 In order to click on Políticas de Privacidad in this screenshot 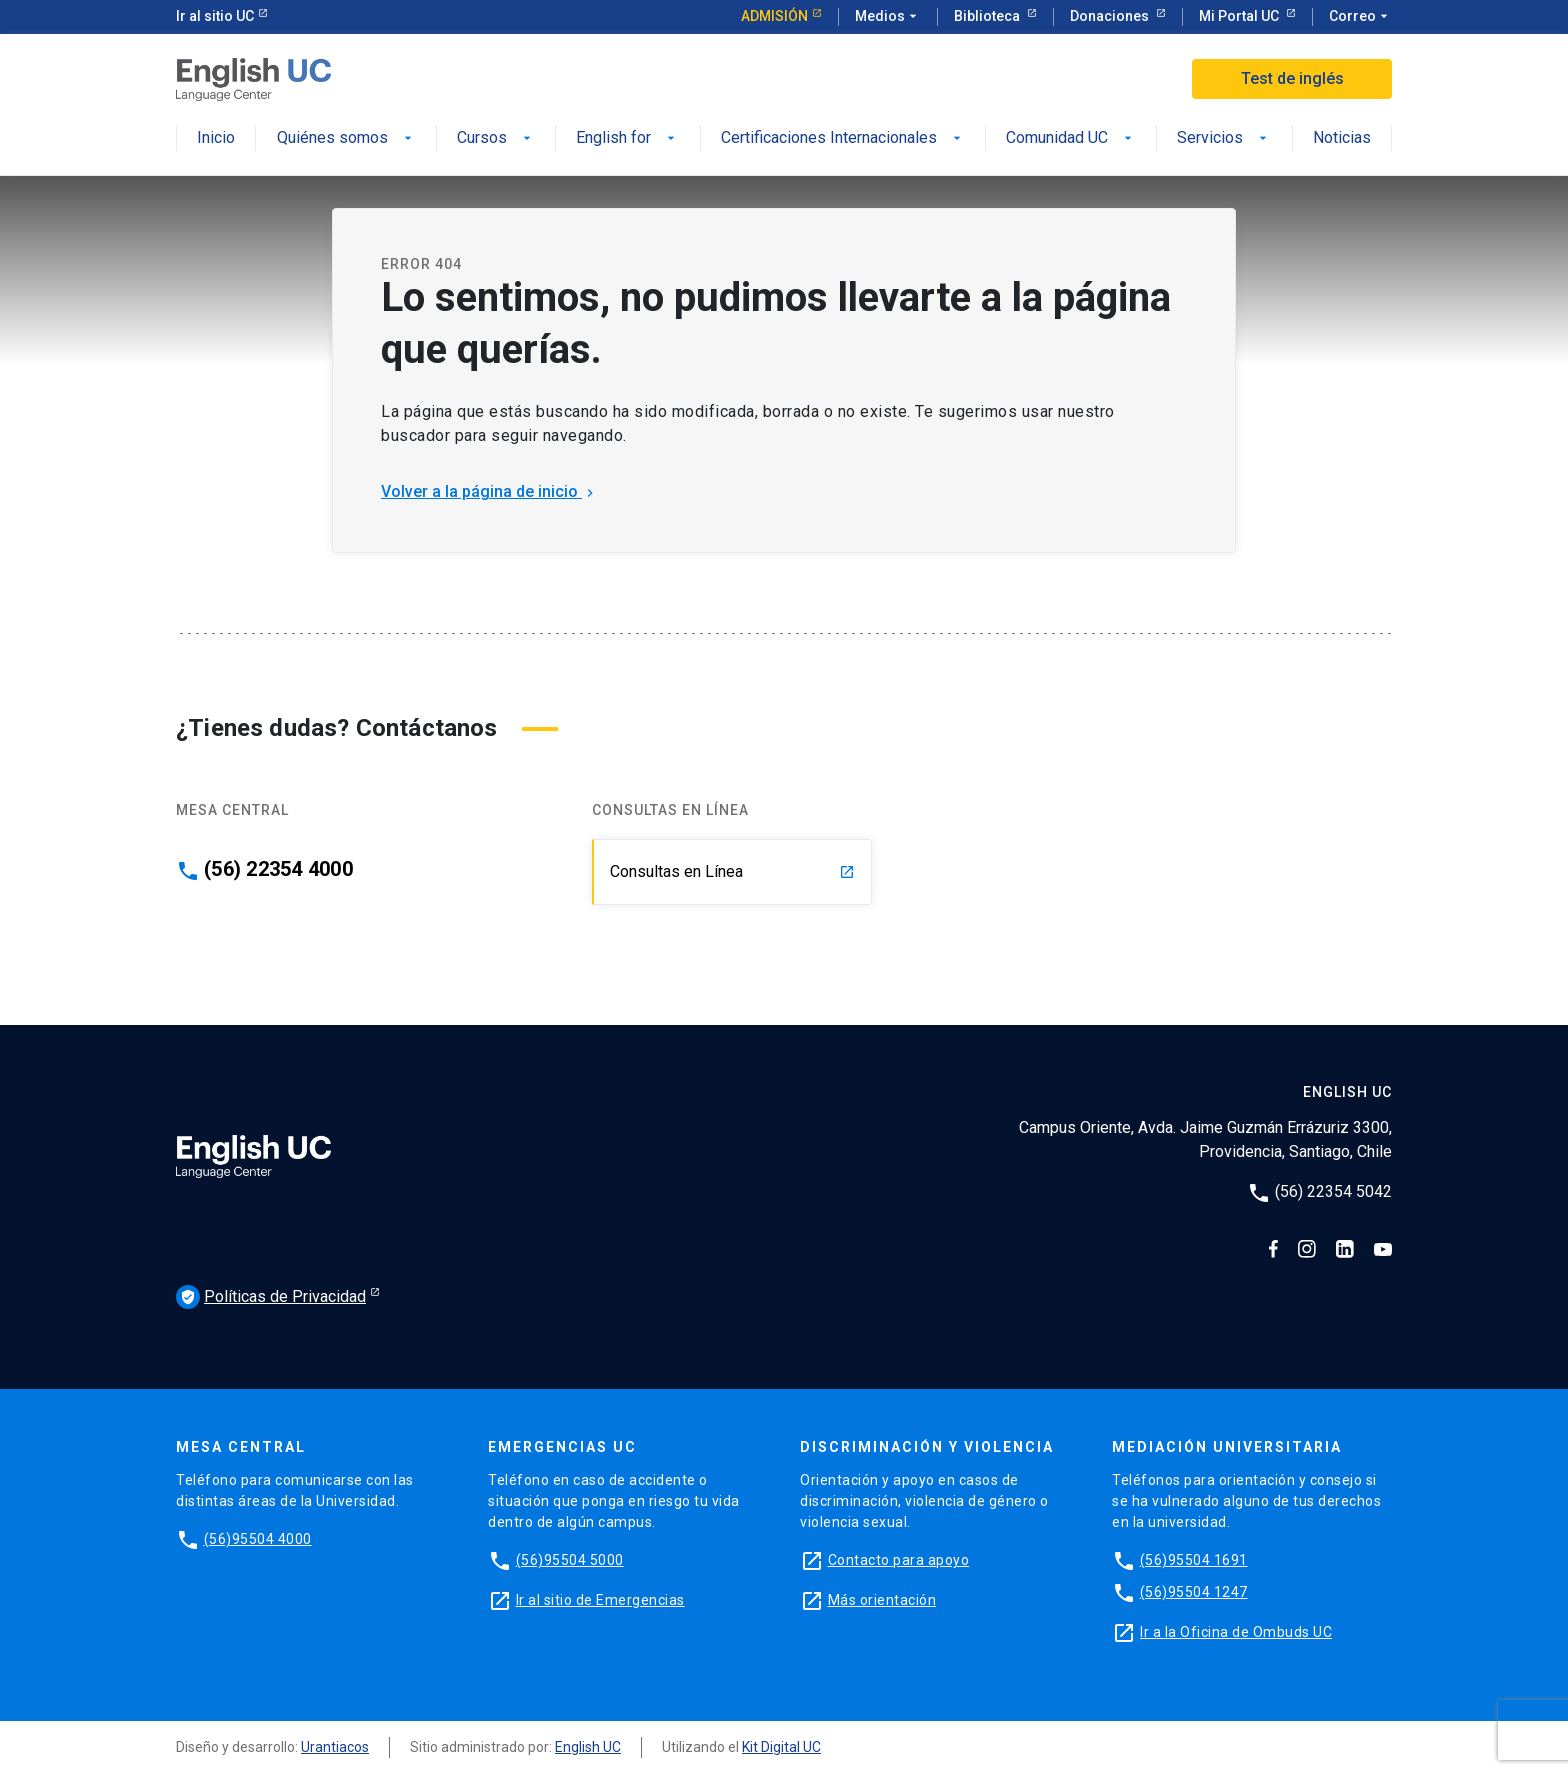, I will do `click(271, 1297)`.